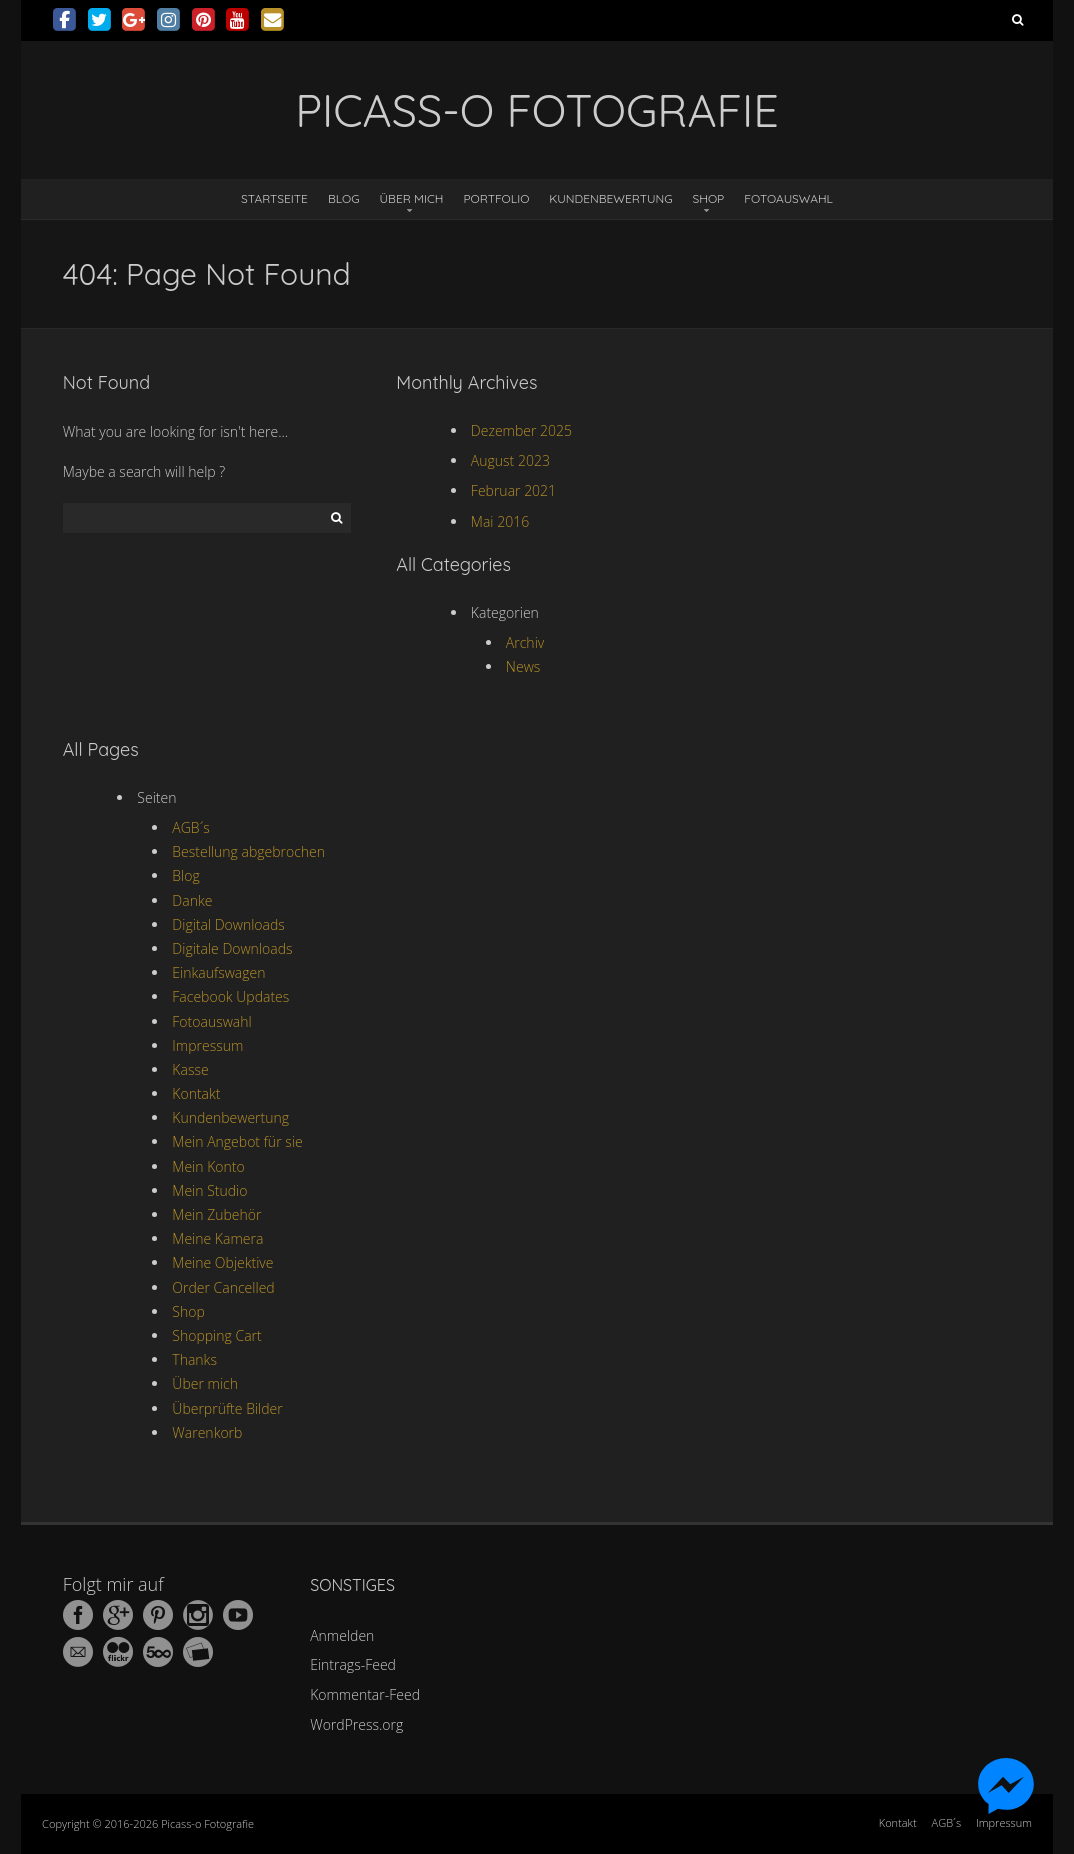  I want to click on Meine Objektive, so click(222, 1262).